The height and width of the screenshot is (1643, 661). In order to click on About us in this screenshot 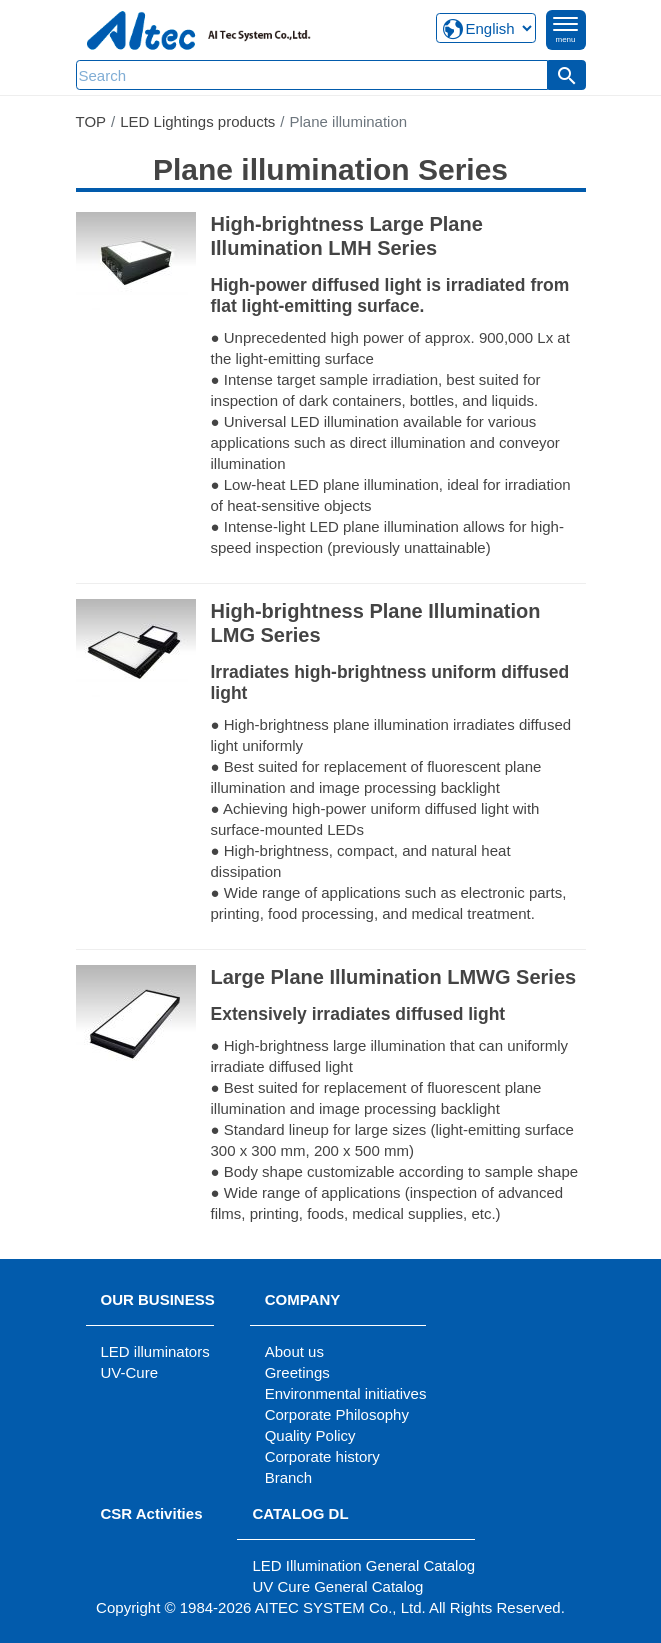, I will do `click(294, 1351)`.